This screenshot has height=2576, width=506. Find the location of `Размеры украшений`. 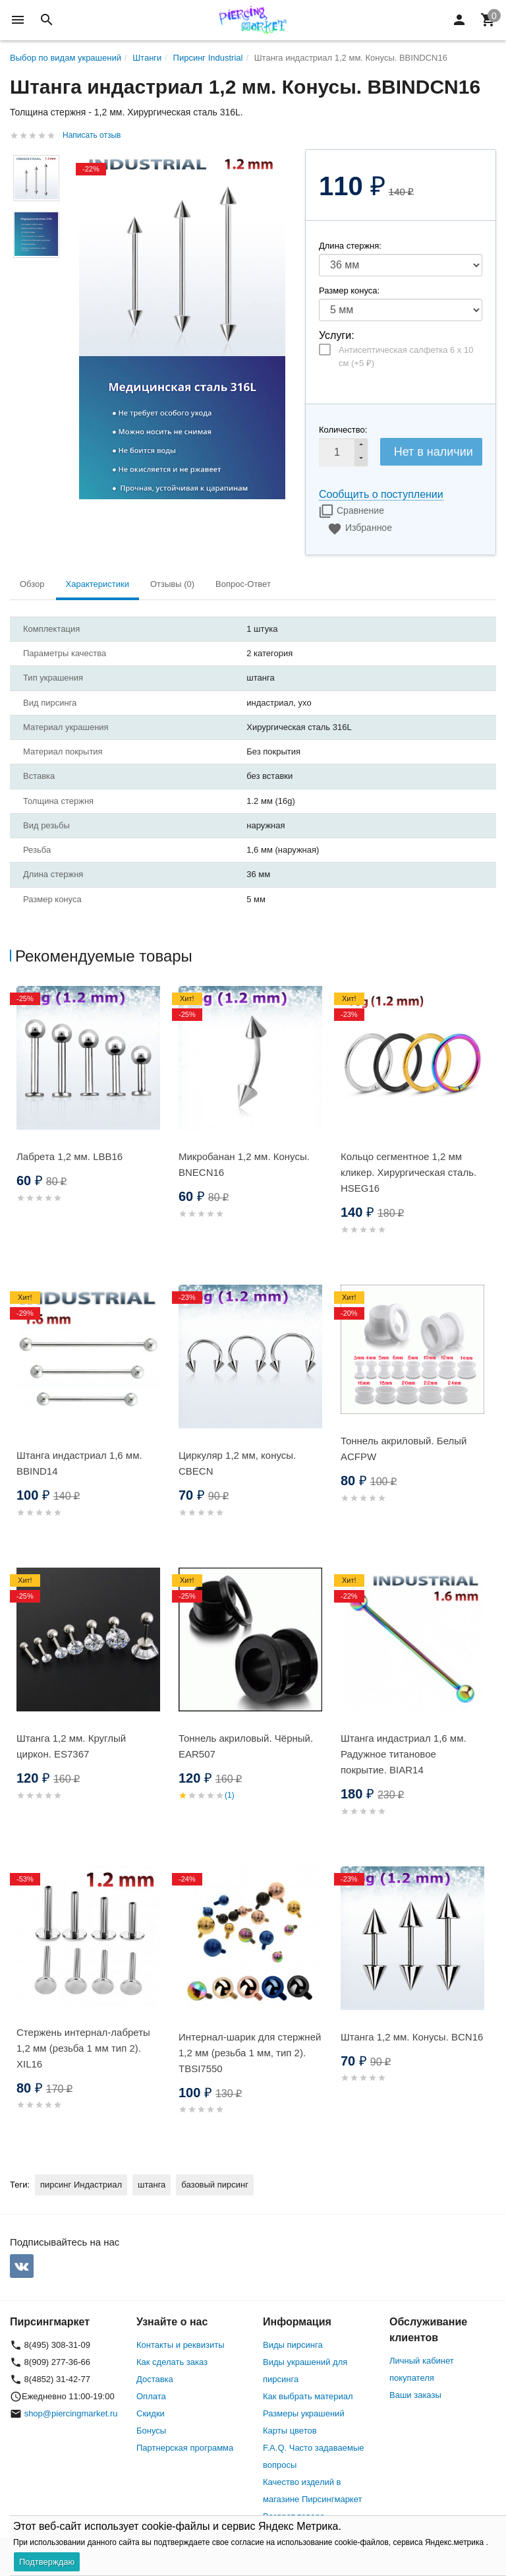

Размеры украшений is located at coordinates (304, 2413).